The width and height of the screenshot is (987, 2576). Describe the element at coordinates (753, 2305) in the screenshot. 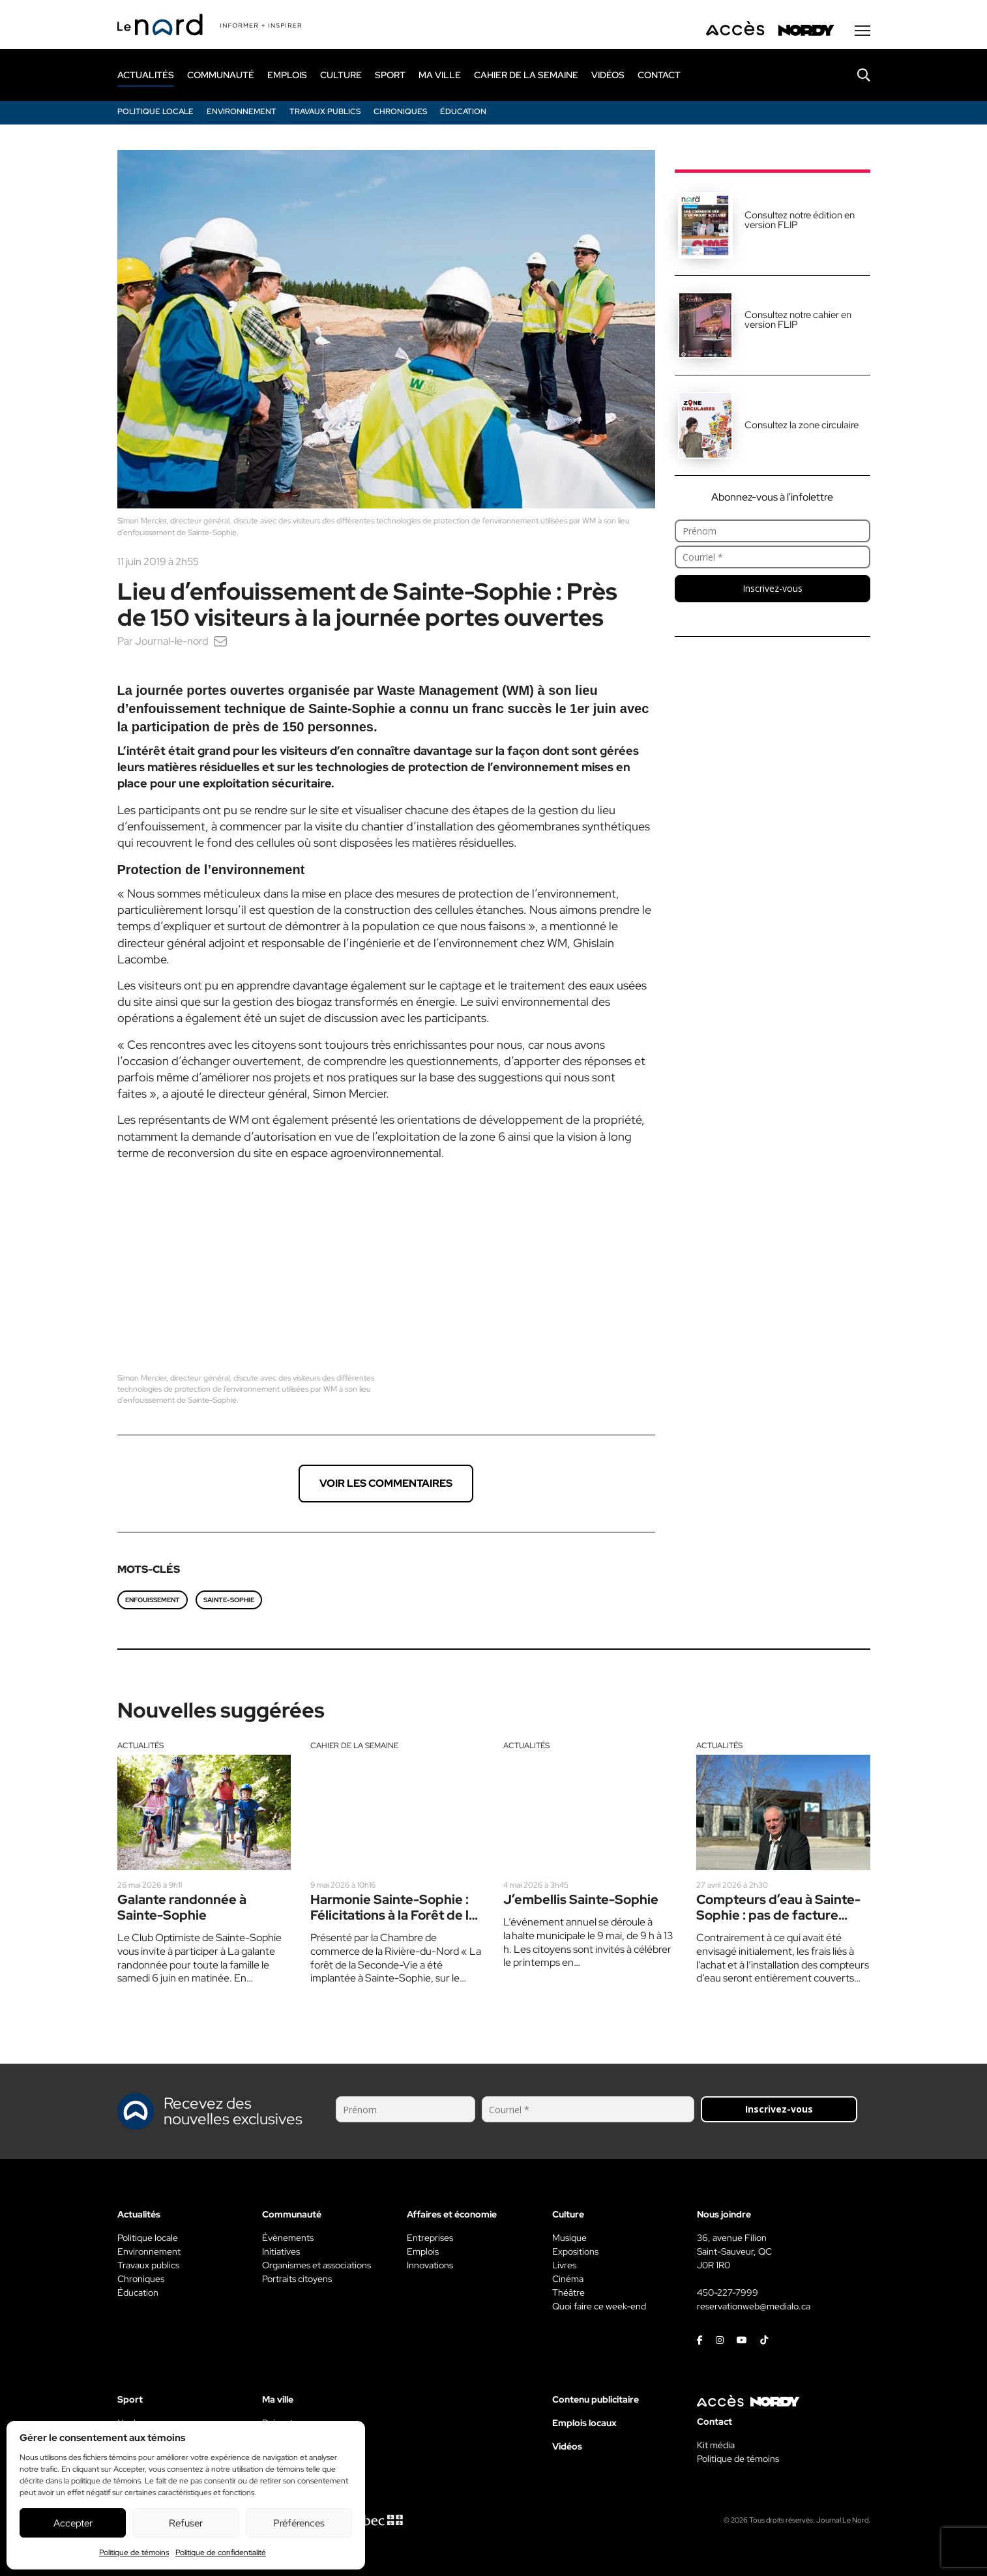

I see `reservationweb@medialo.ca` at that location.